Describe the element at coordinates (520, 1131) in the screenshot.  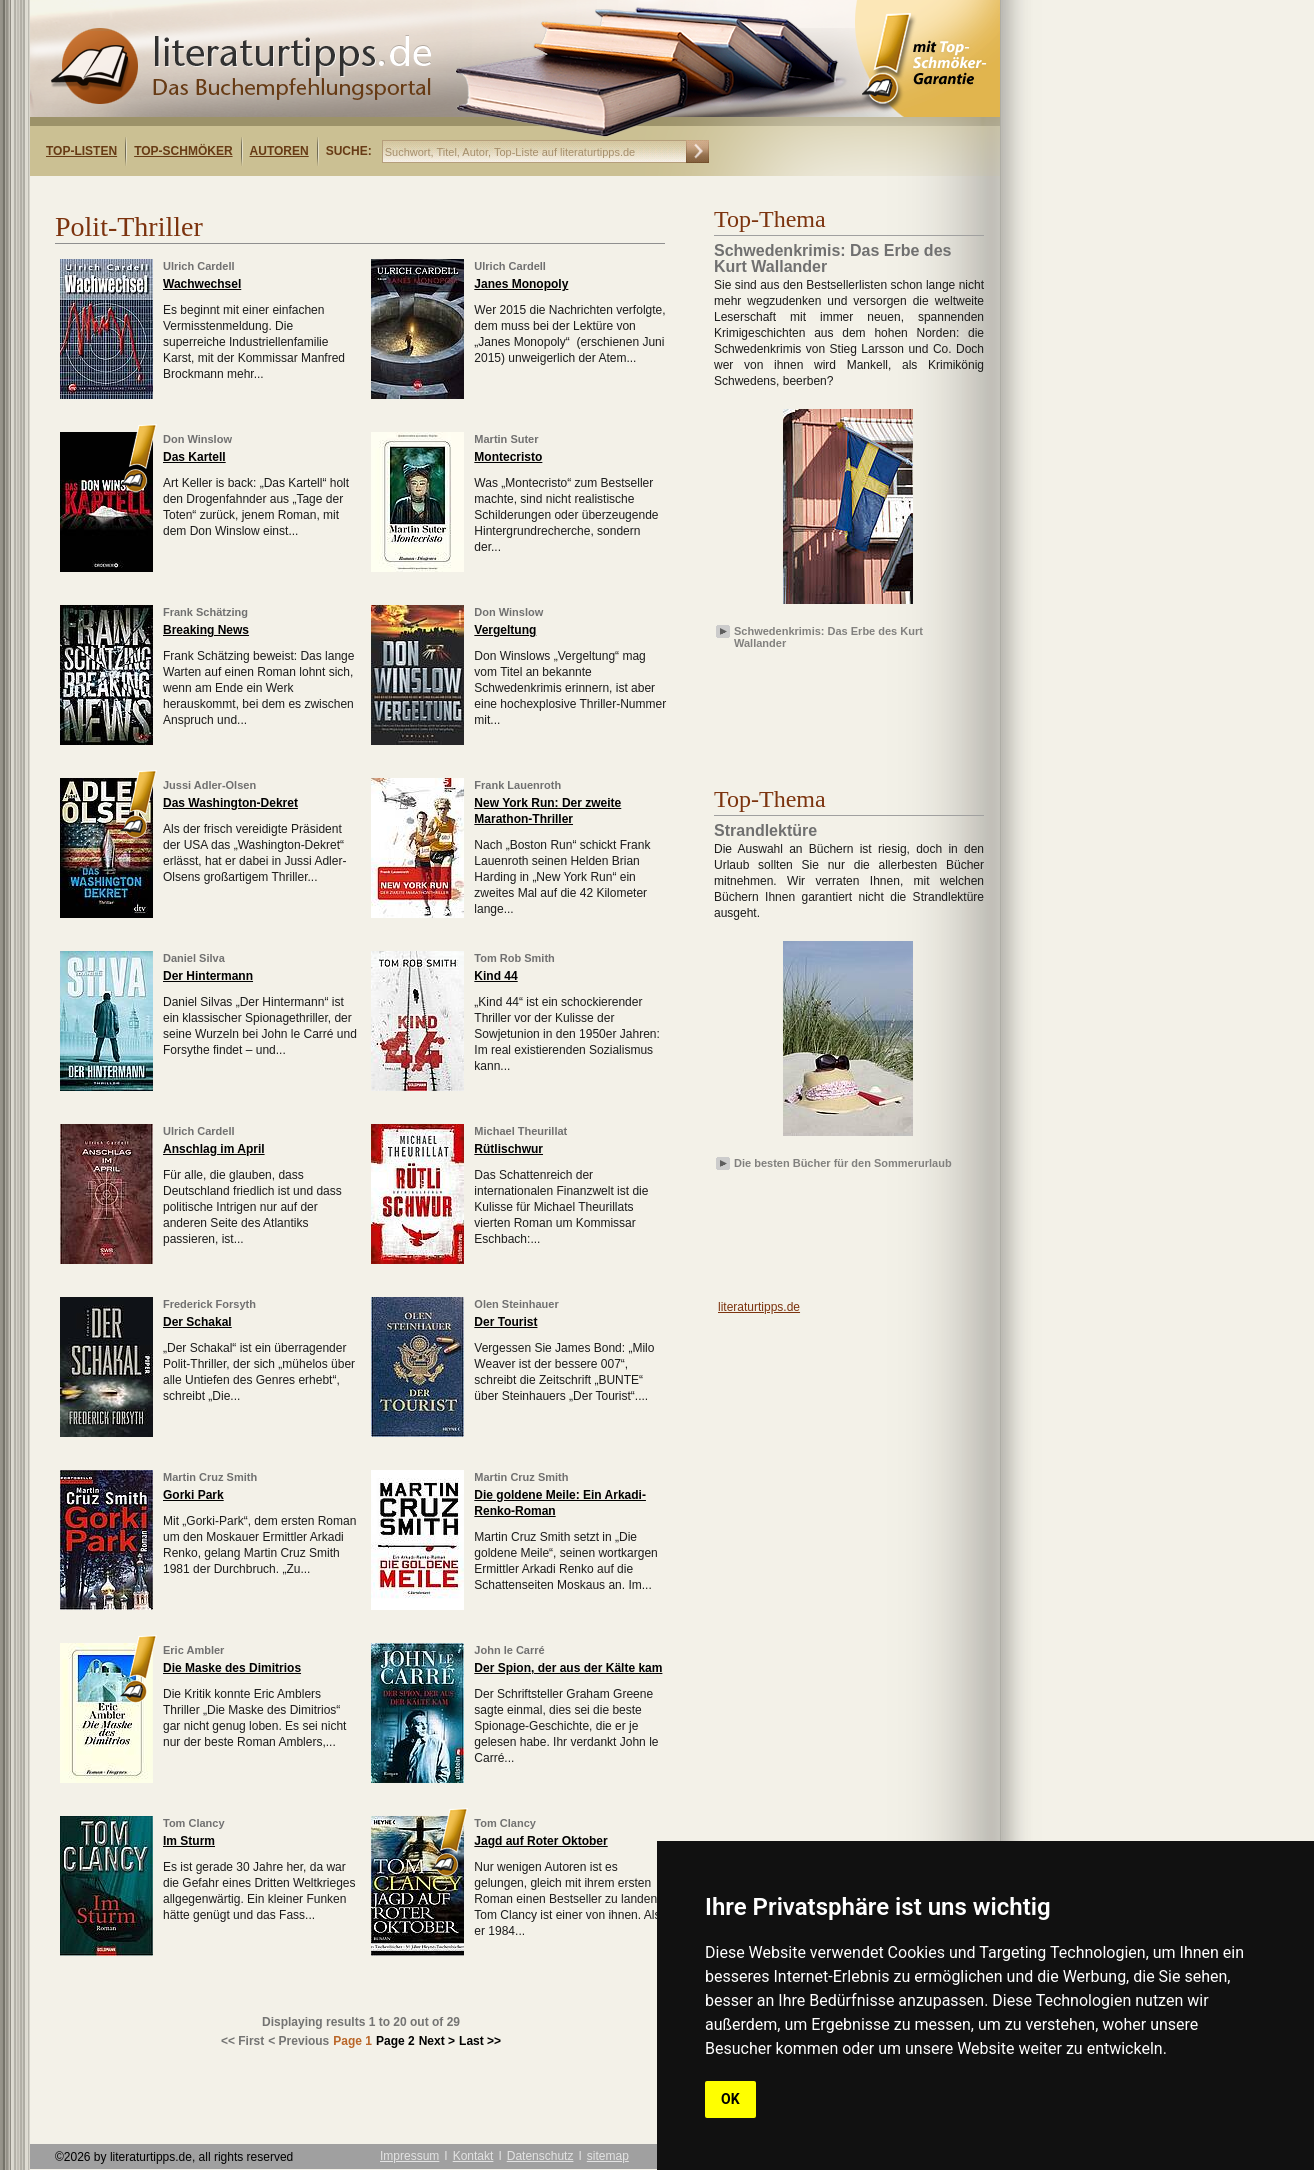
I see `Michael Theurillat` at that location.